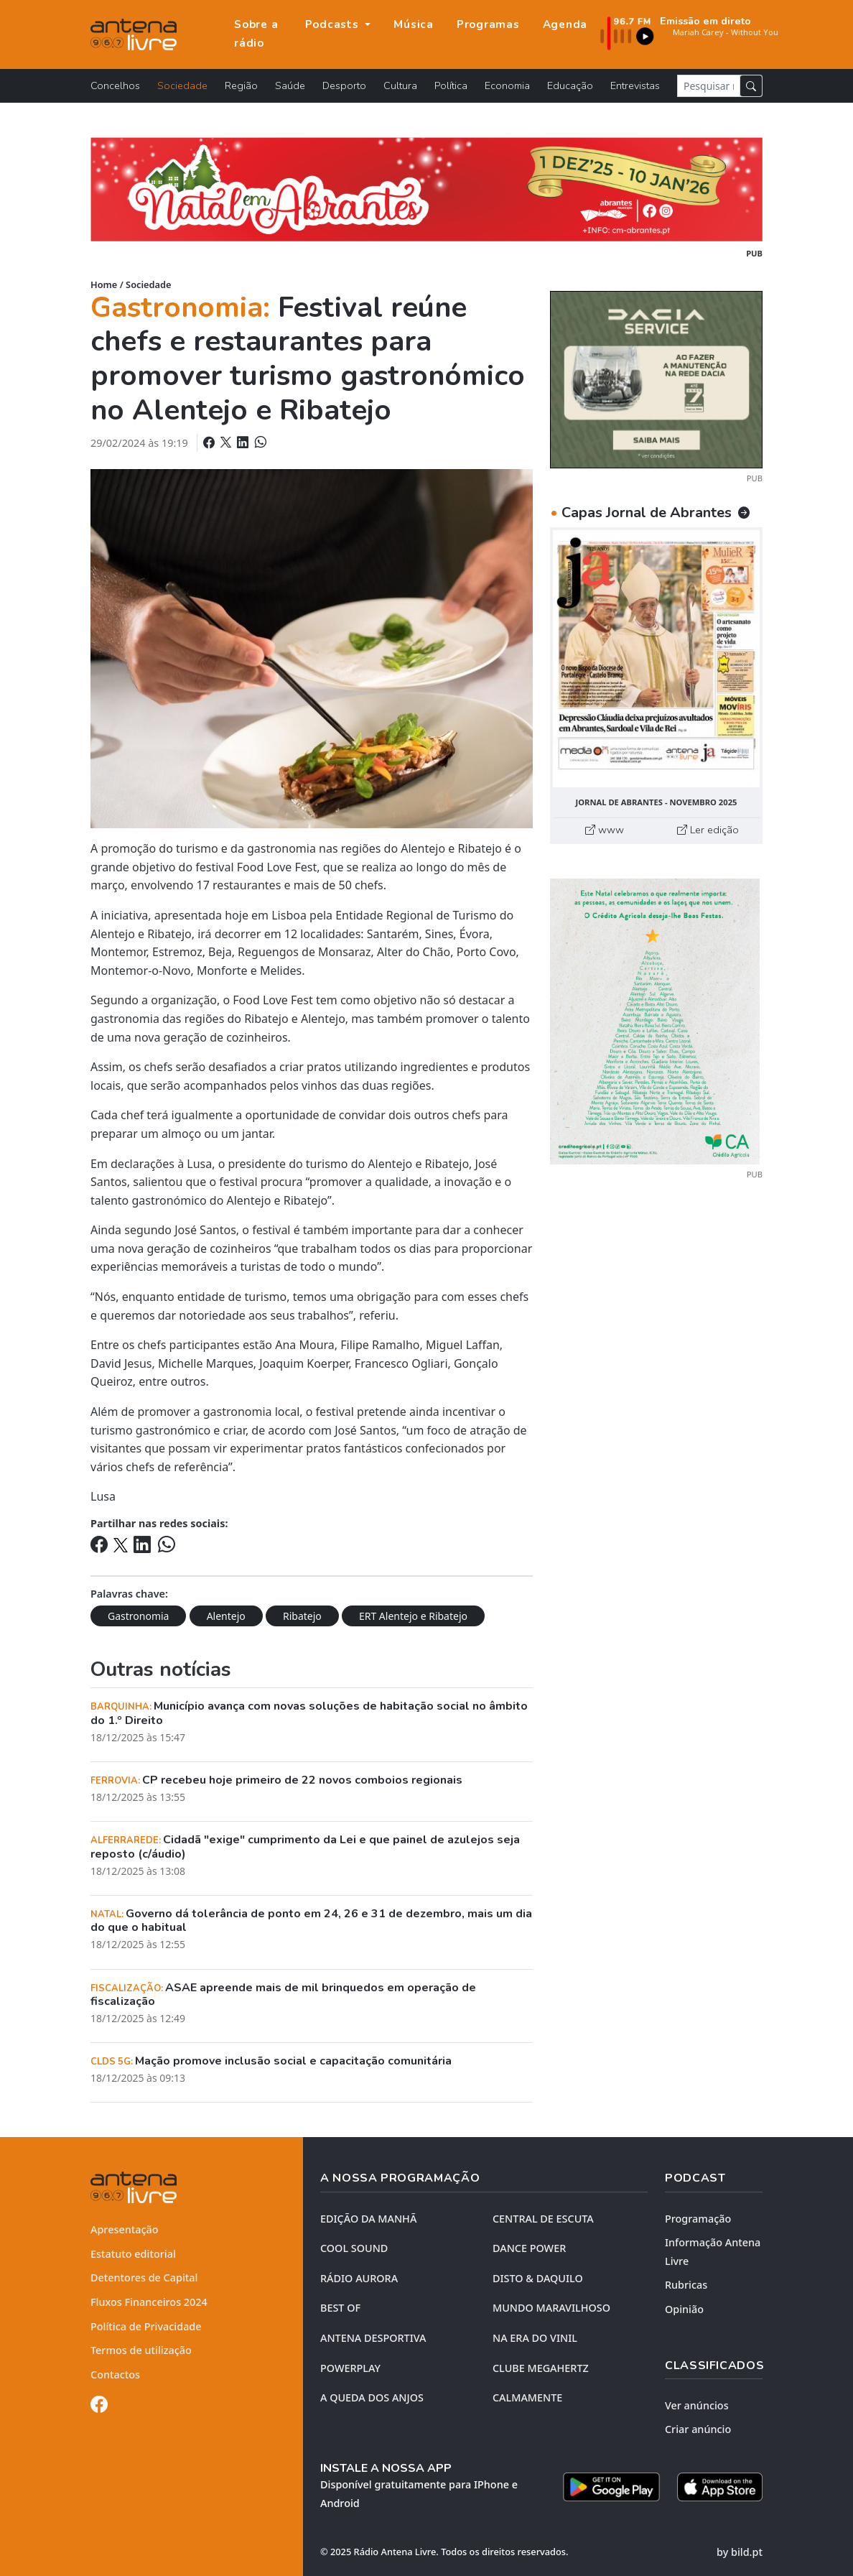 The image size is (853, 2576). Describe the element at coordinates (350, 2368) in the screenshot. I see `POWERPLAY` at that location.